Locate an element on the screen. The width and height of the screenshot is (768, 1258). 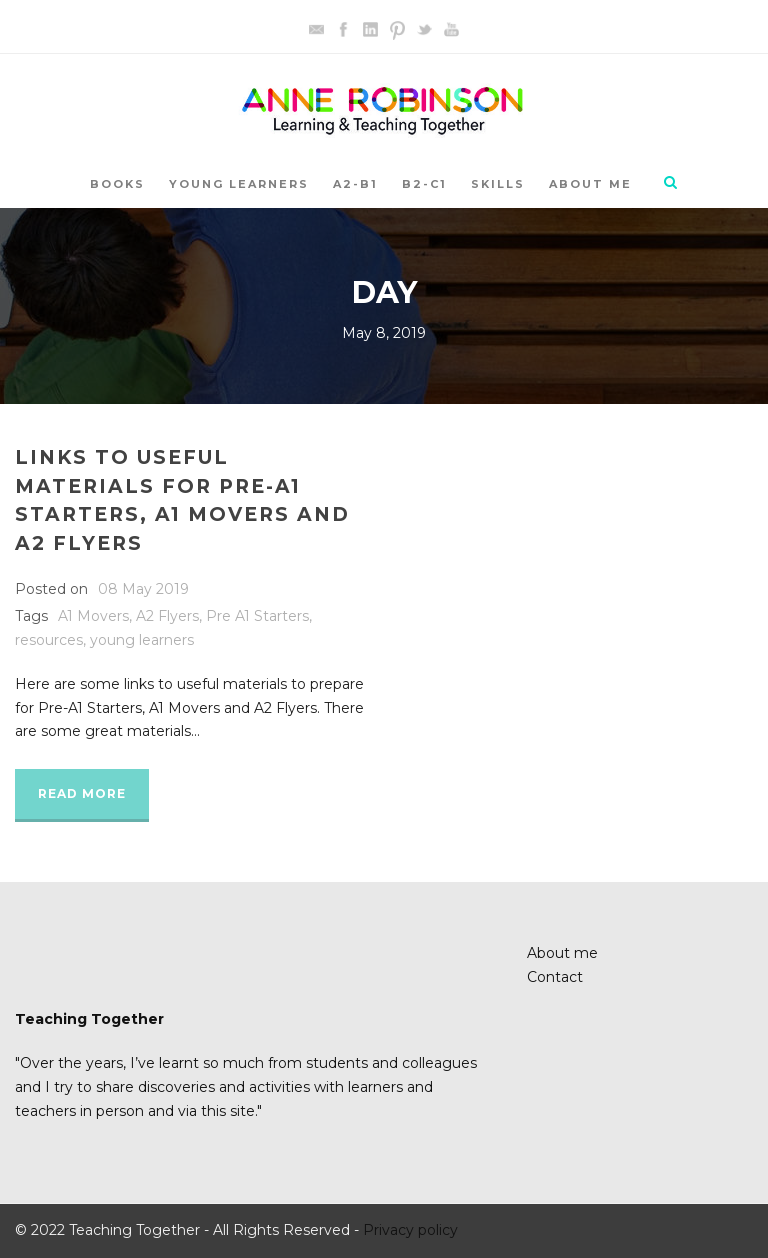
resources is located at coordinates (49, 640).